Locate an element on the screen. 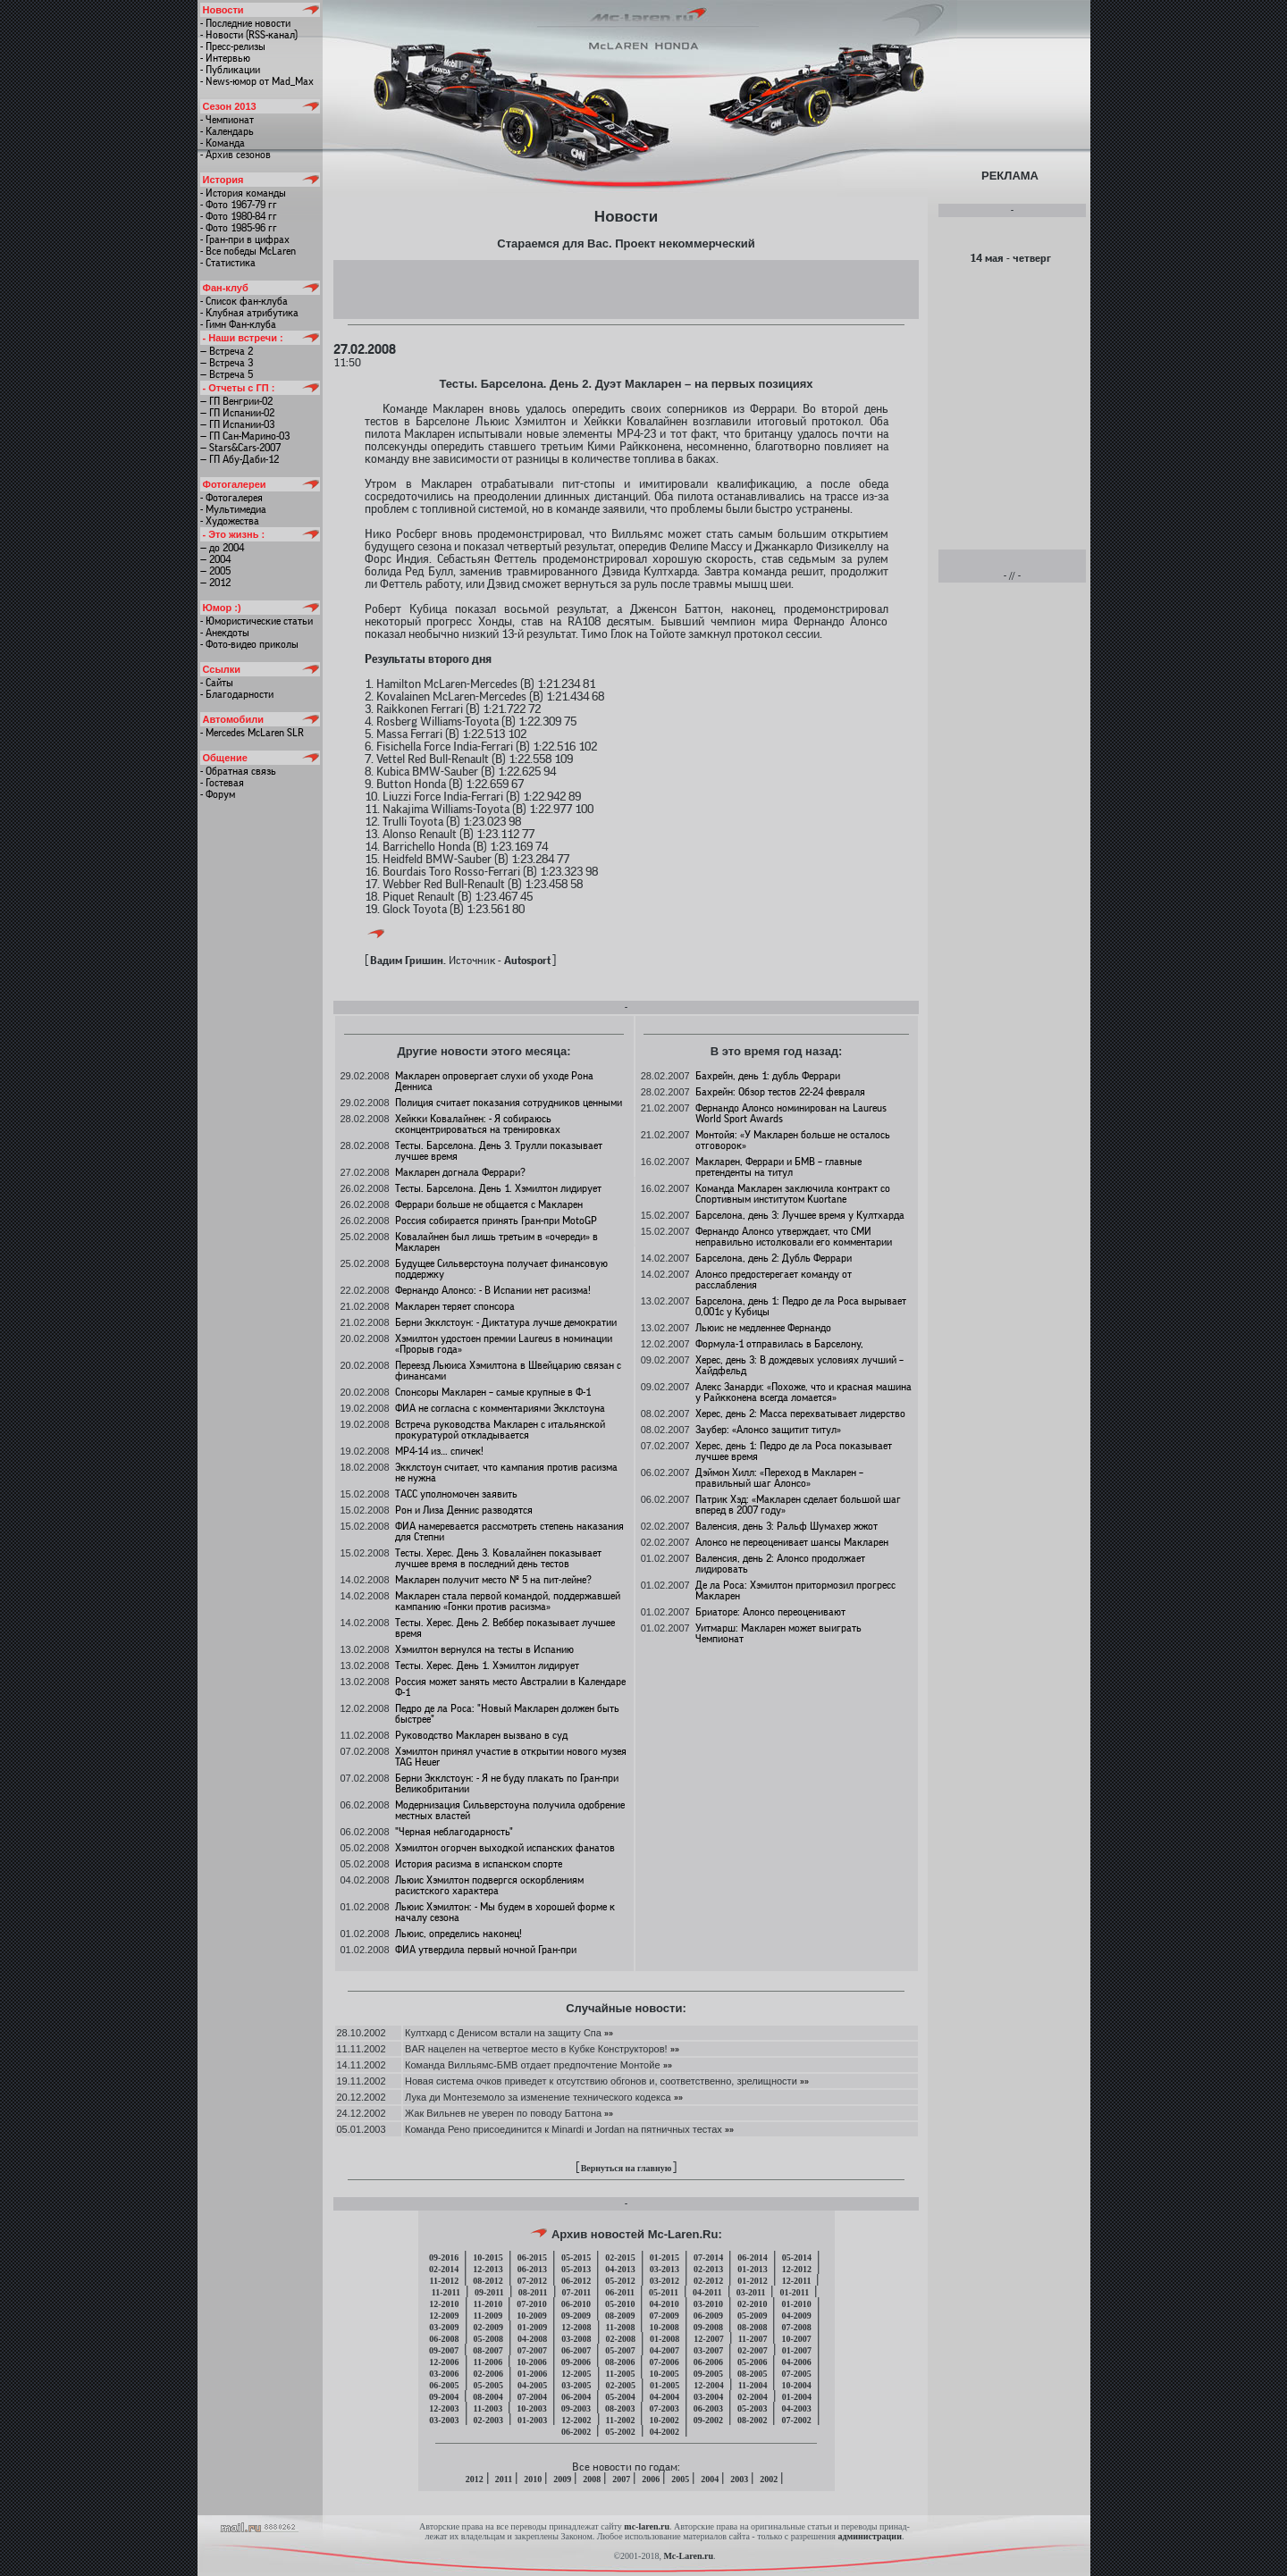  08-2008 is located at coordinates (752, 2327).